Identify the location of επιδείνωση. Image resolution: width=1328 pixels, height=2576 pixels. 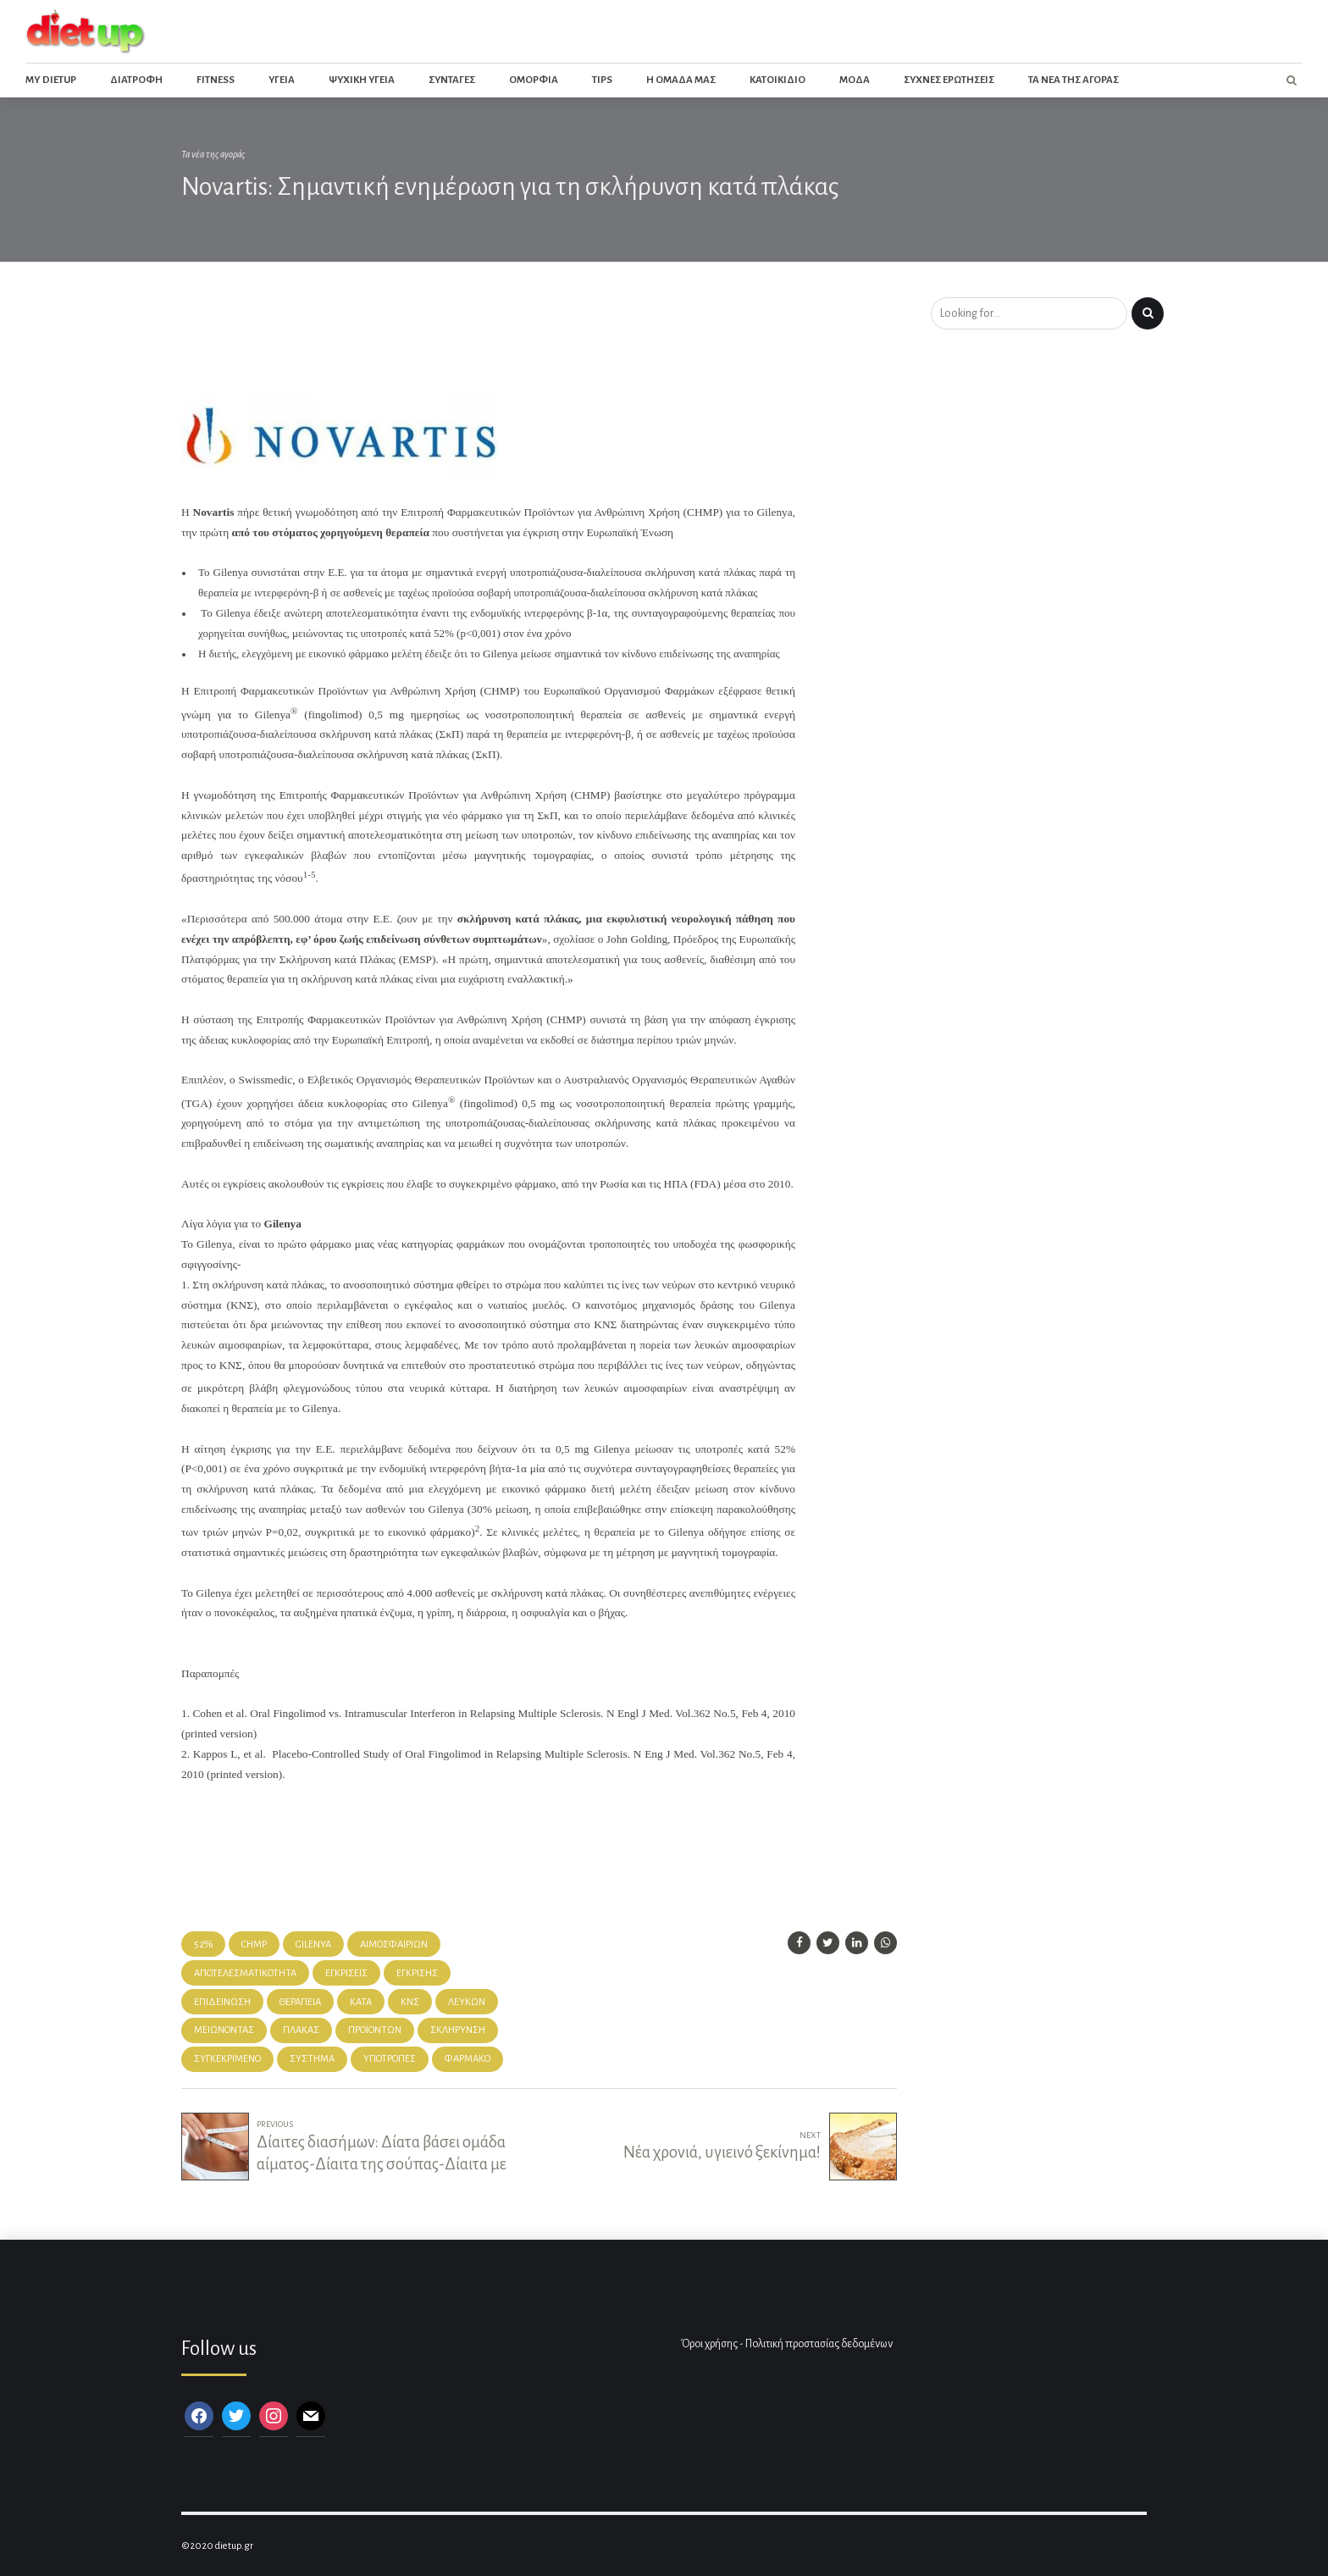
(222, 2002).